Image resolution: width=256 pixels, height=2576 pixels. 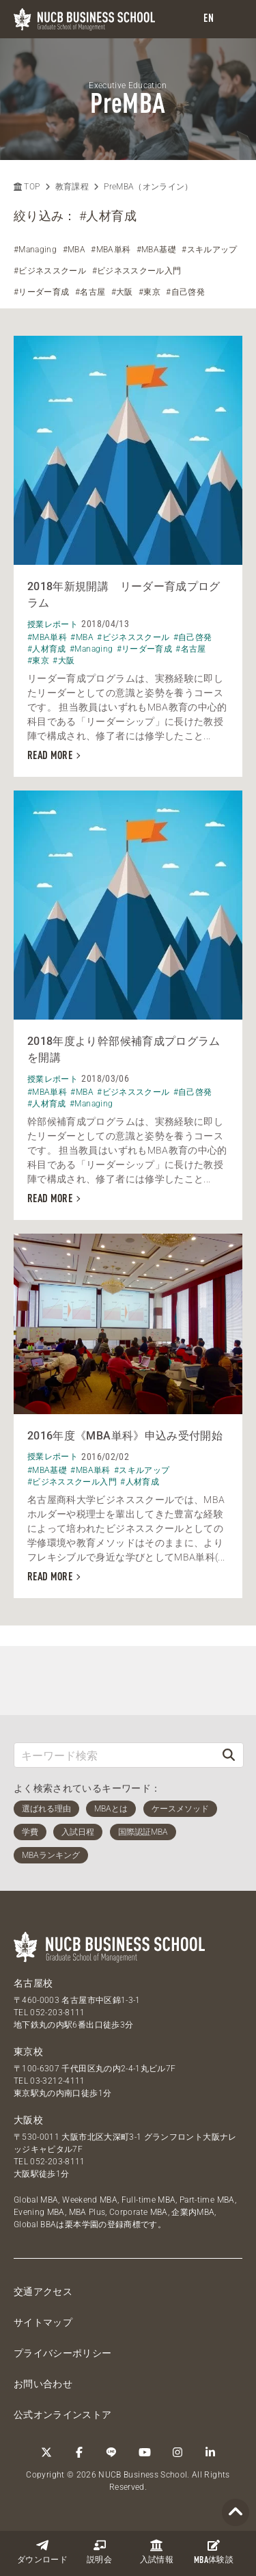 I want to click on [Page TOP], so click(x=235, y=2513).